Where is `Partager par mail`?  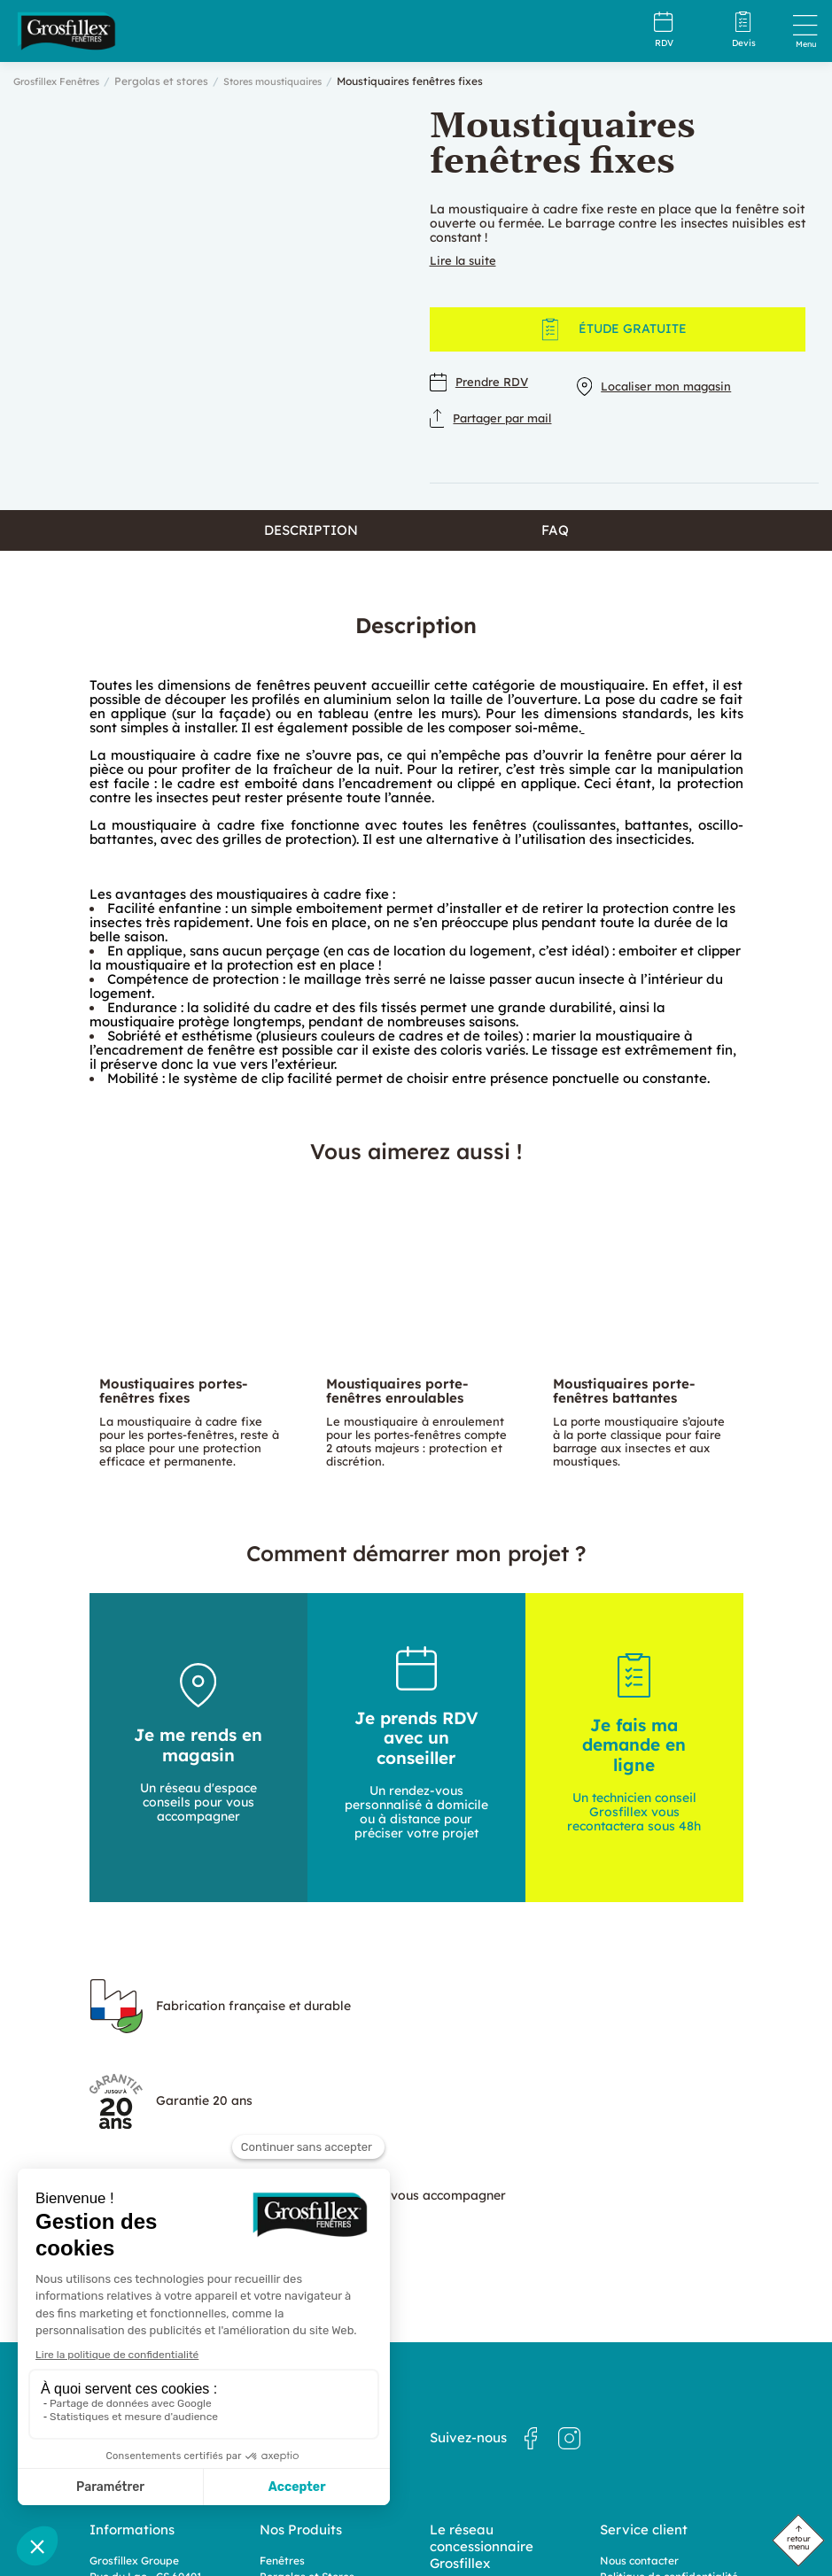 Partager par mail is located at coordinates (496, 412).